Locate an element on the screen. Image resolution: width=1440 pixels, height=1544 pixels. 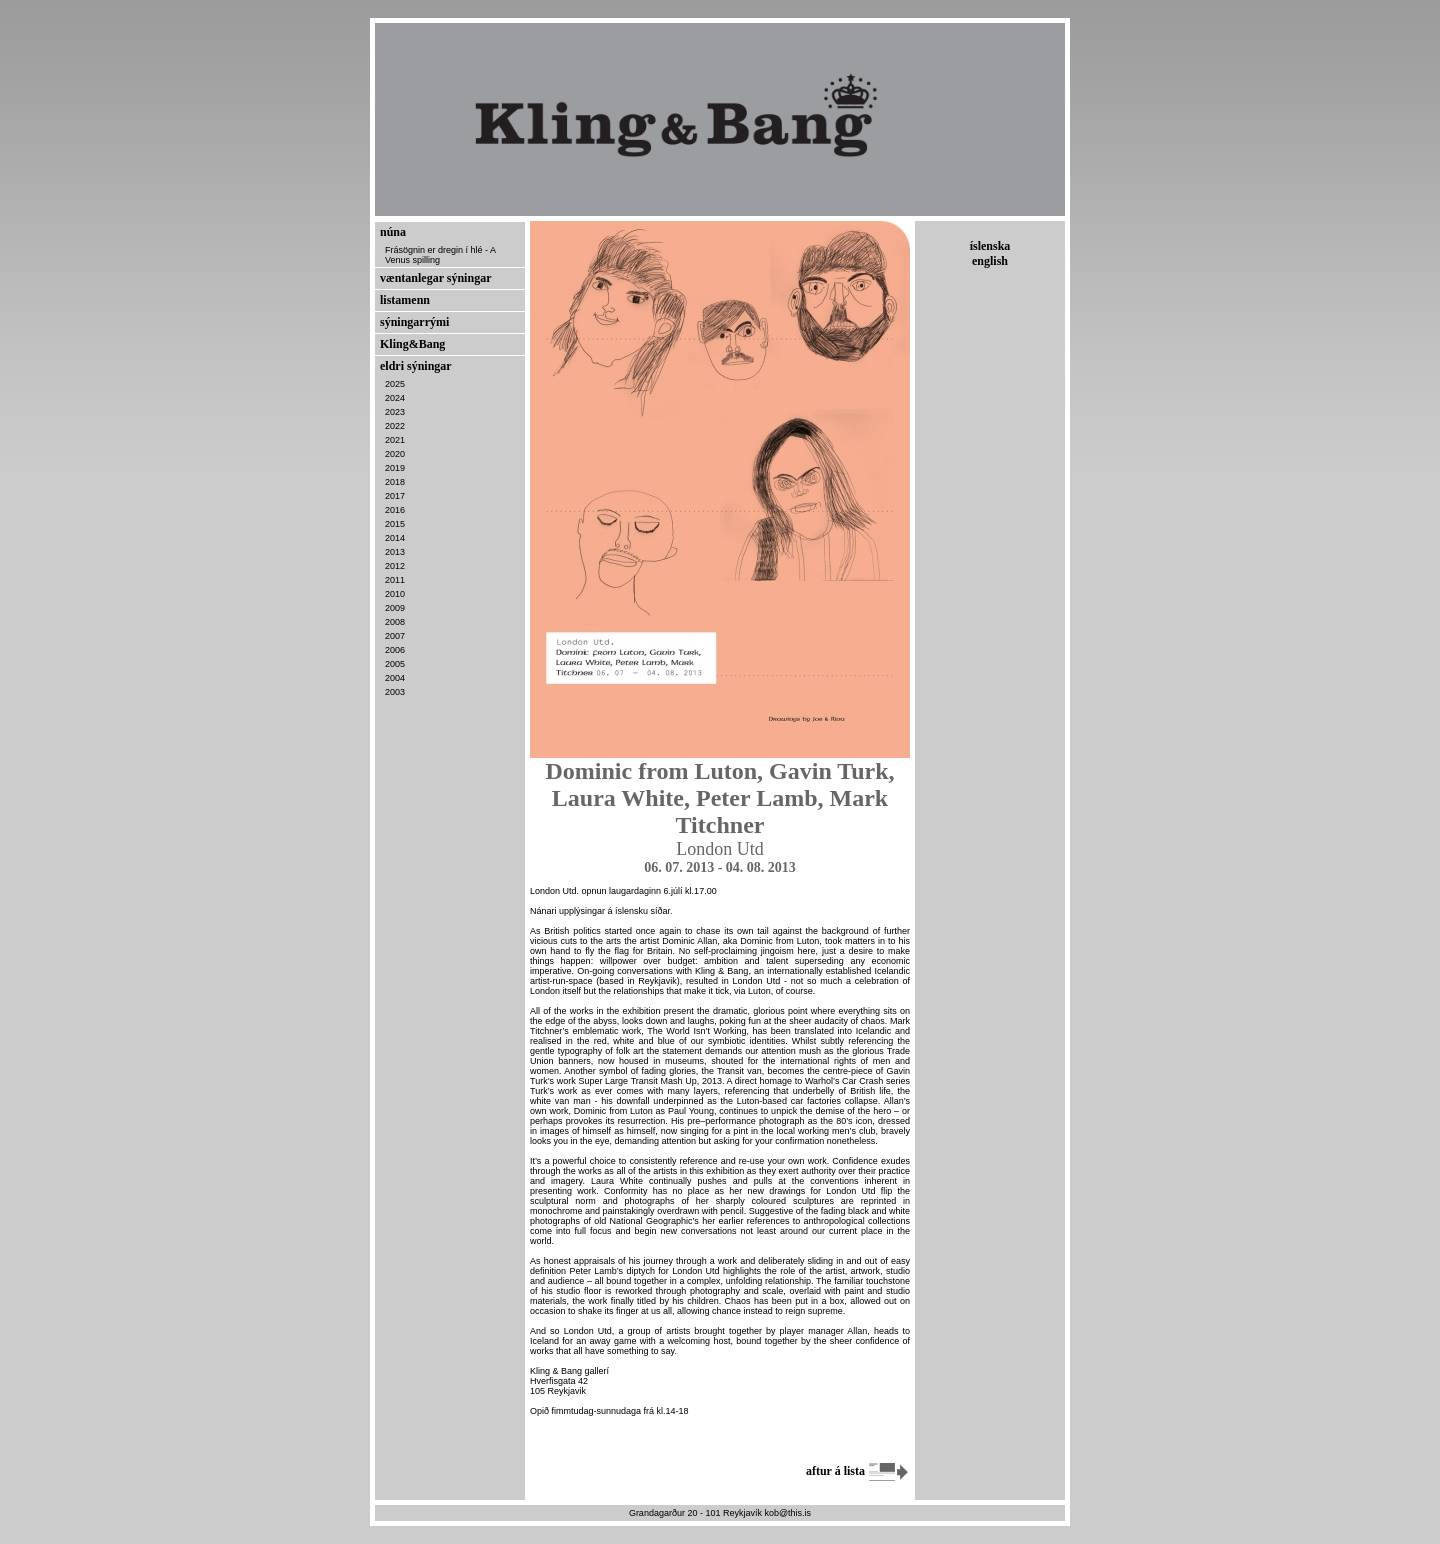
2004 is located at coordinates (395, 678).